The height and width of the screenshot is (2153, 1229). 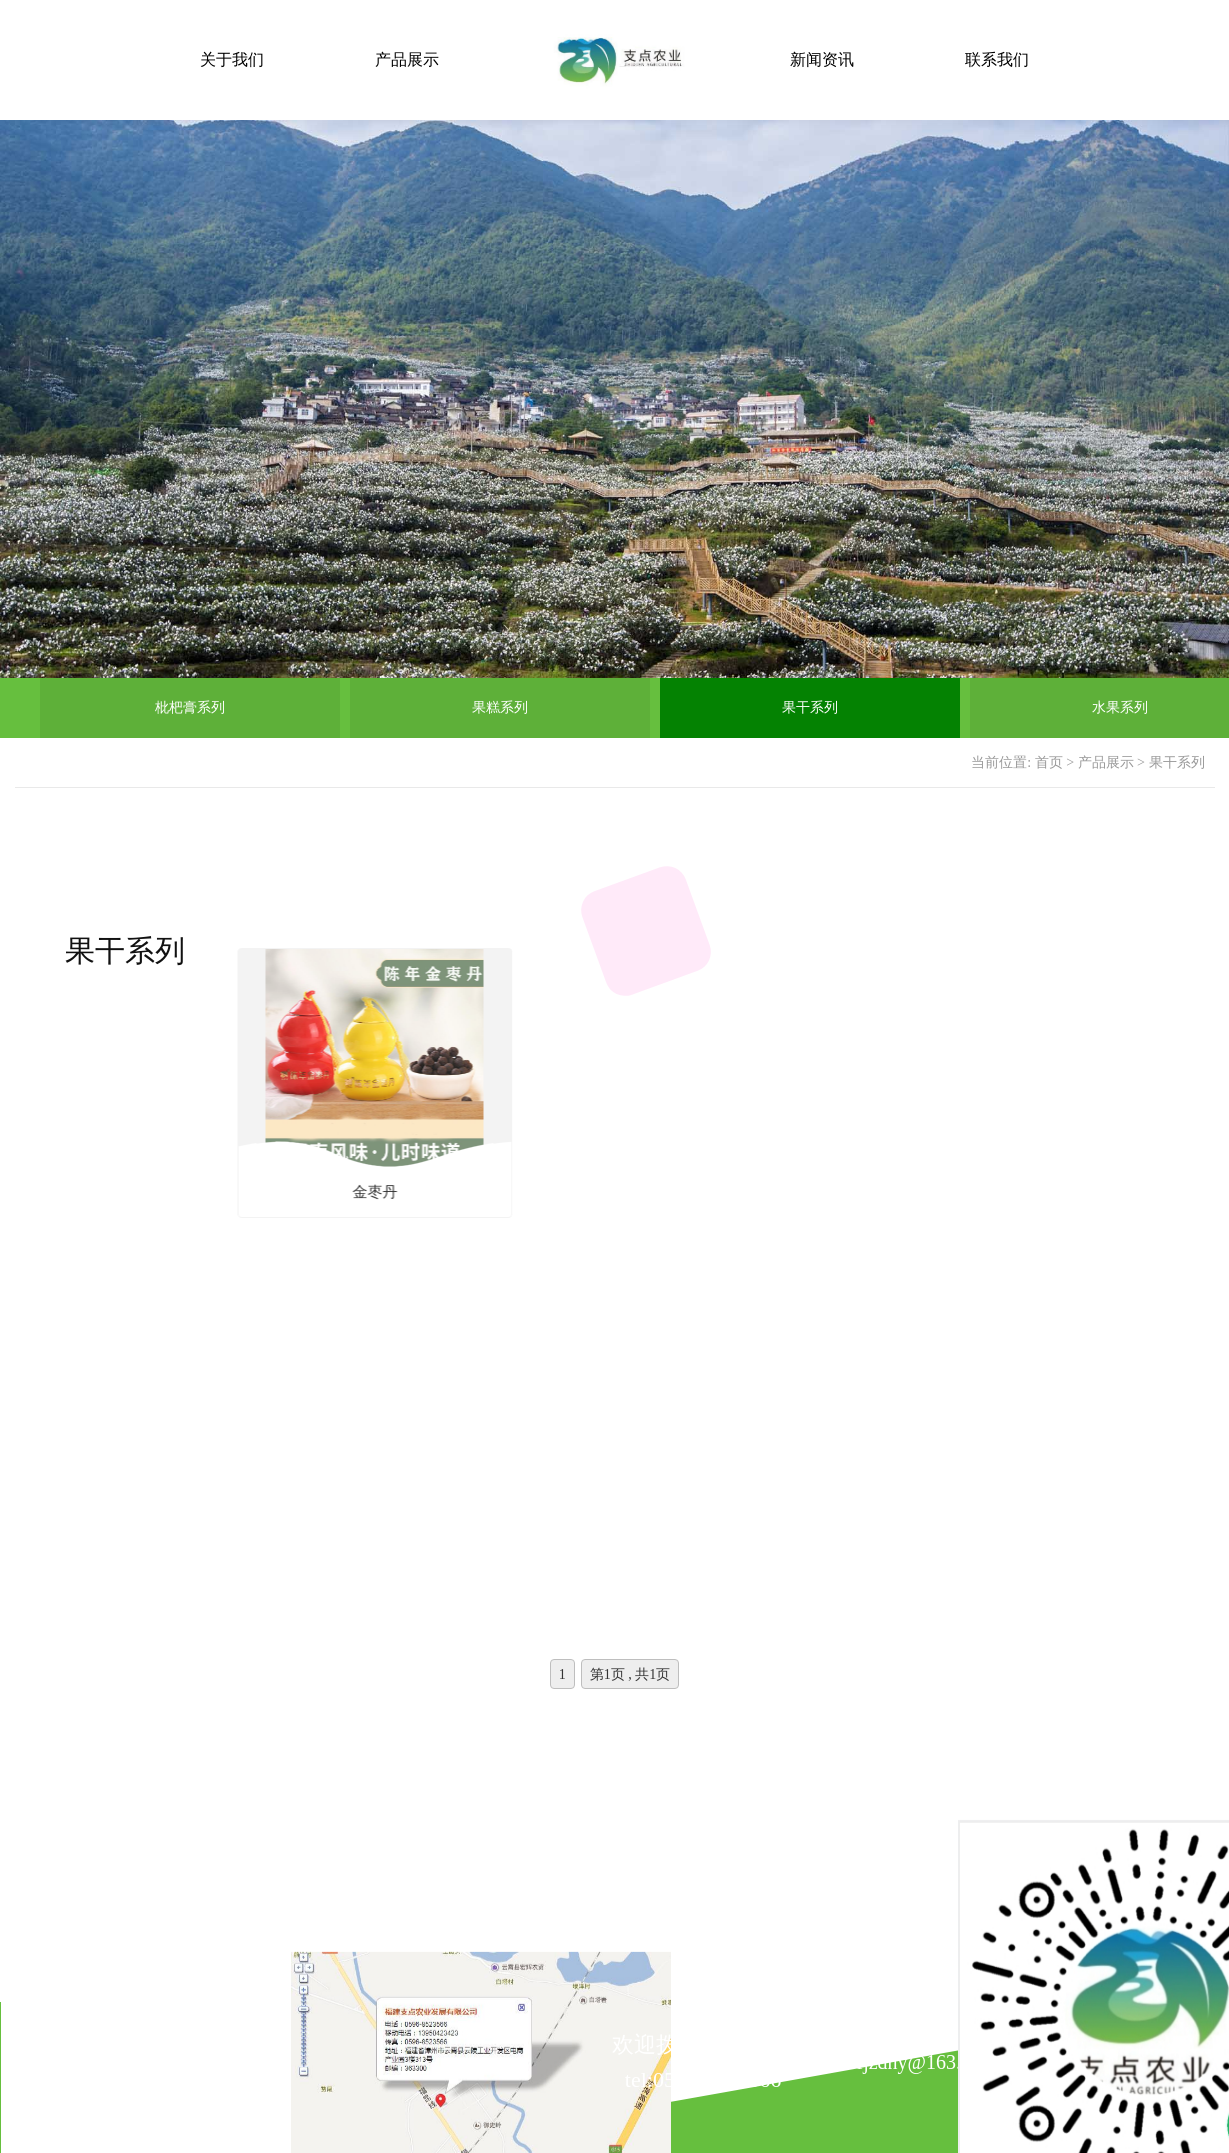 What do you see at coordinates (232, 59) in the screenshot?
I see `关于我们` at bounding box center [232, 59].